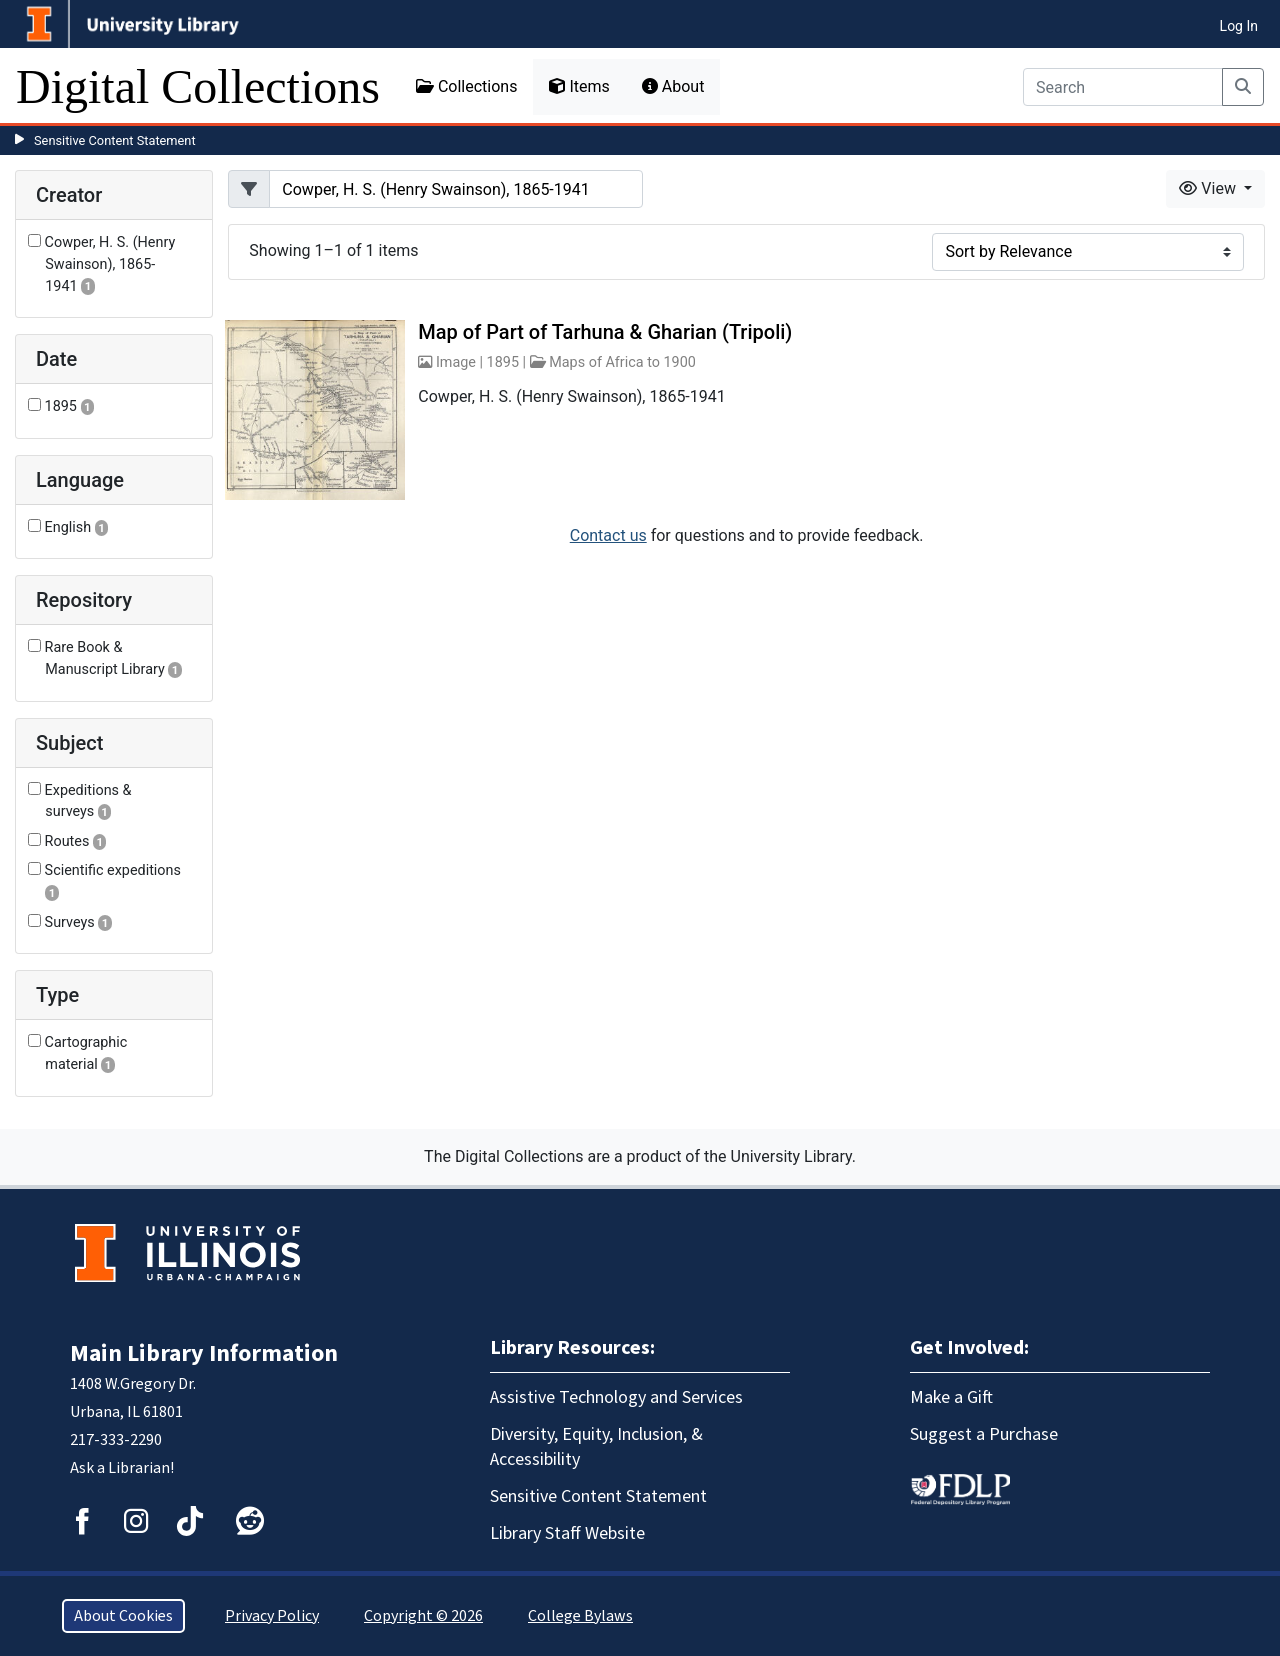  What do you see at coordinates (579, 86) in the screenshot?
I see `Items` at bounding box center [579, 86].